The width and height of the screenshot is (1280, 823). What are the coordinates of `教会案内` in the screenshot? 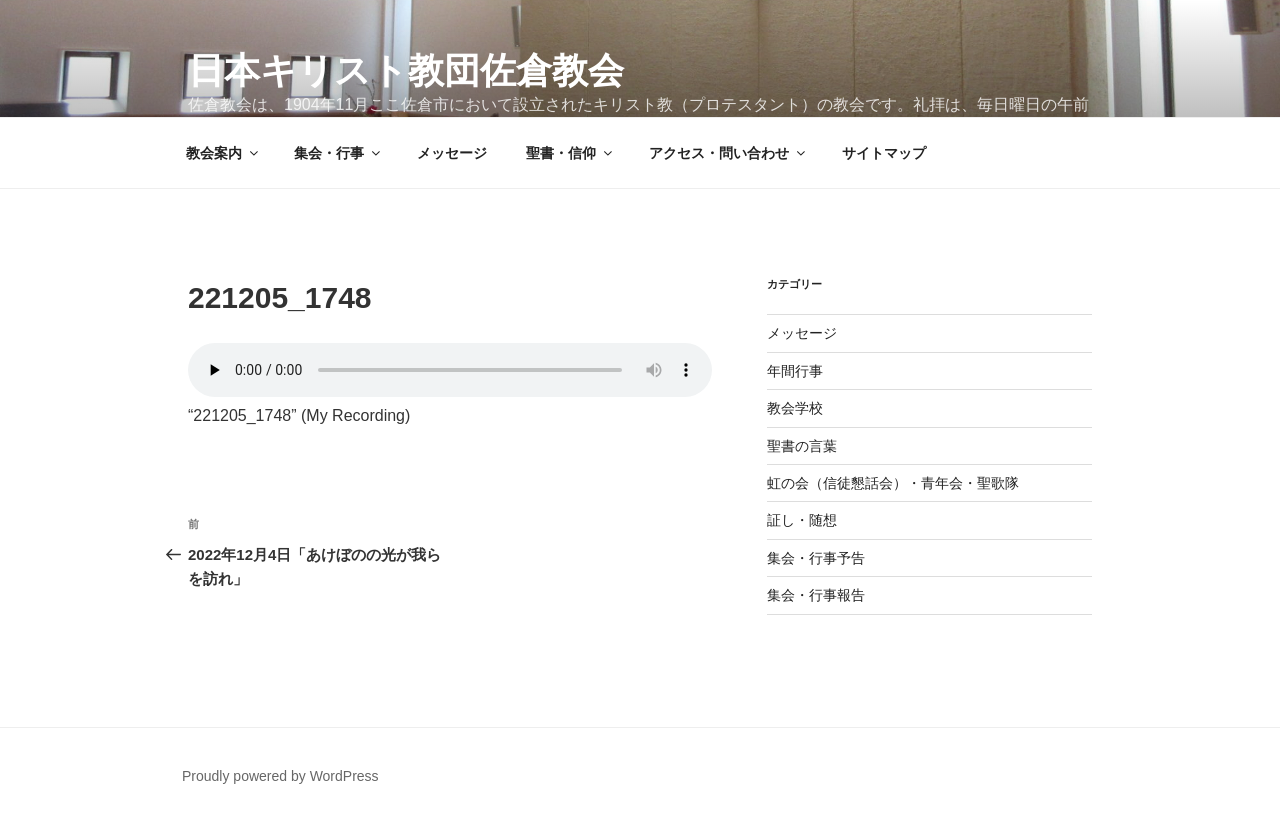 It's located at (223, 153).